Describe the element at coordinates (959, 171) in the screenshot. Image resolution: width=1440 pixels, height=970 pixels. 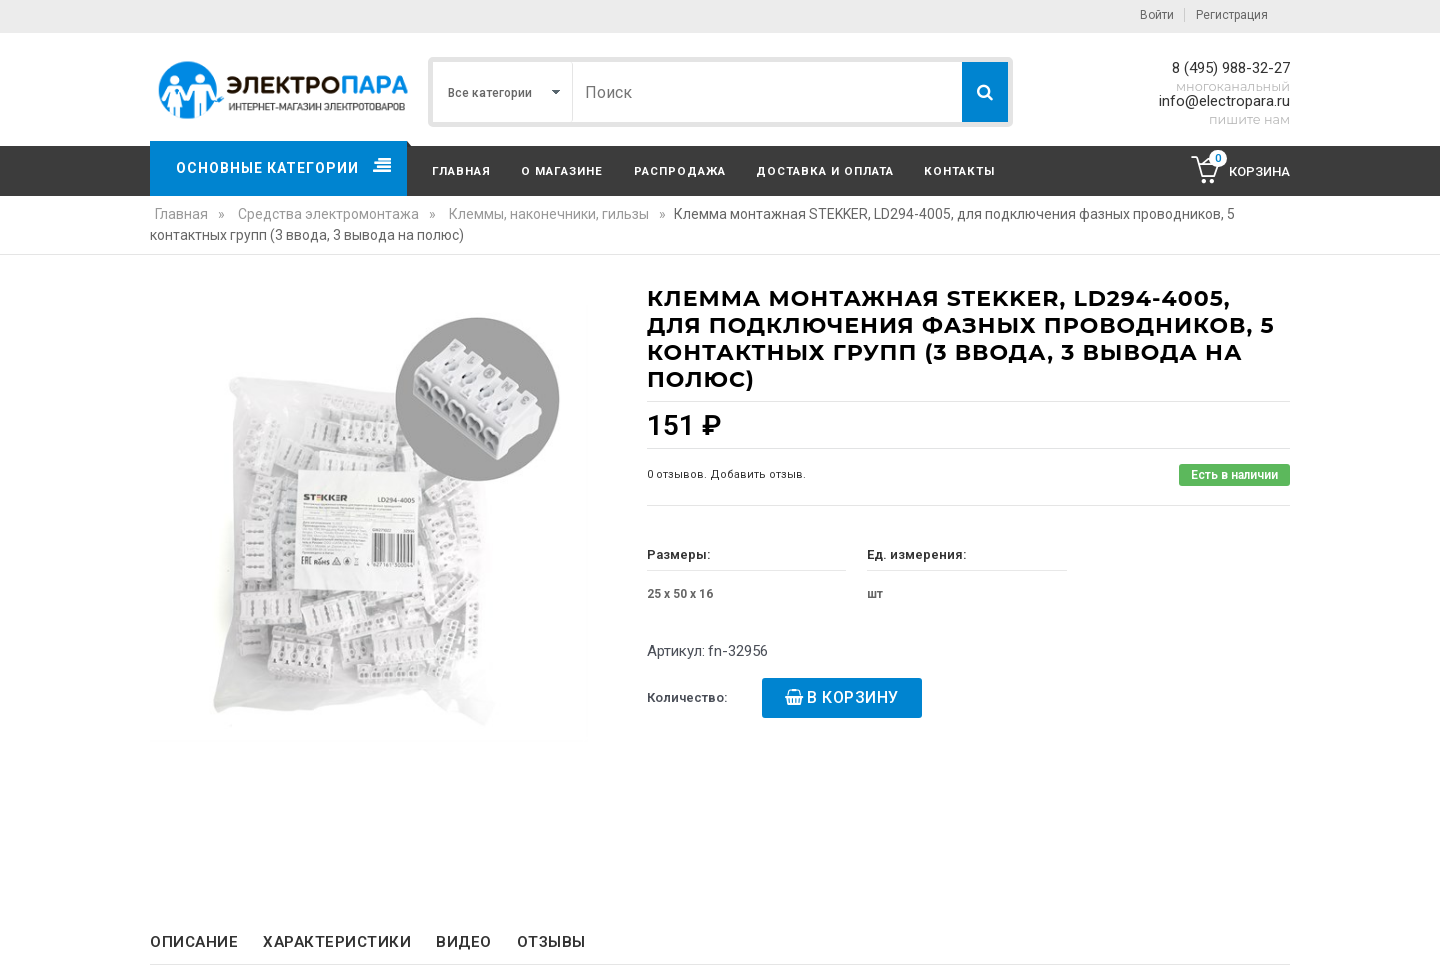
I see `Контакты` at that location.